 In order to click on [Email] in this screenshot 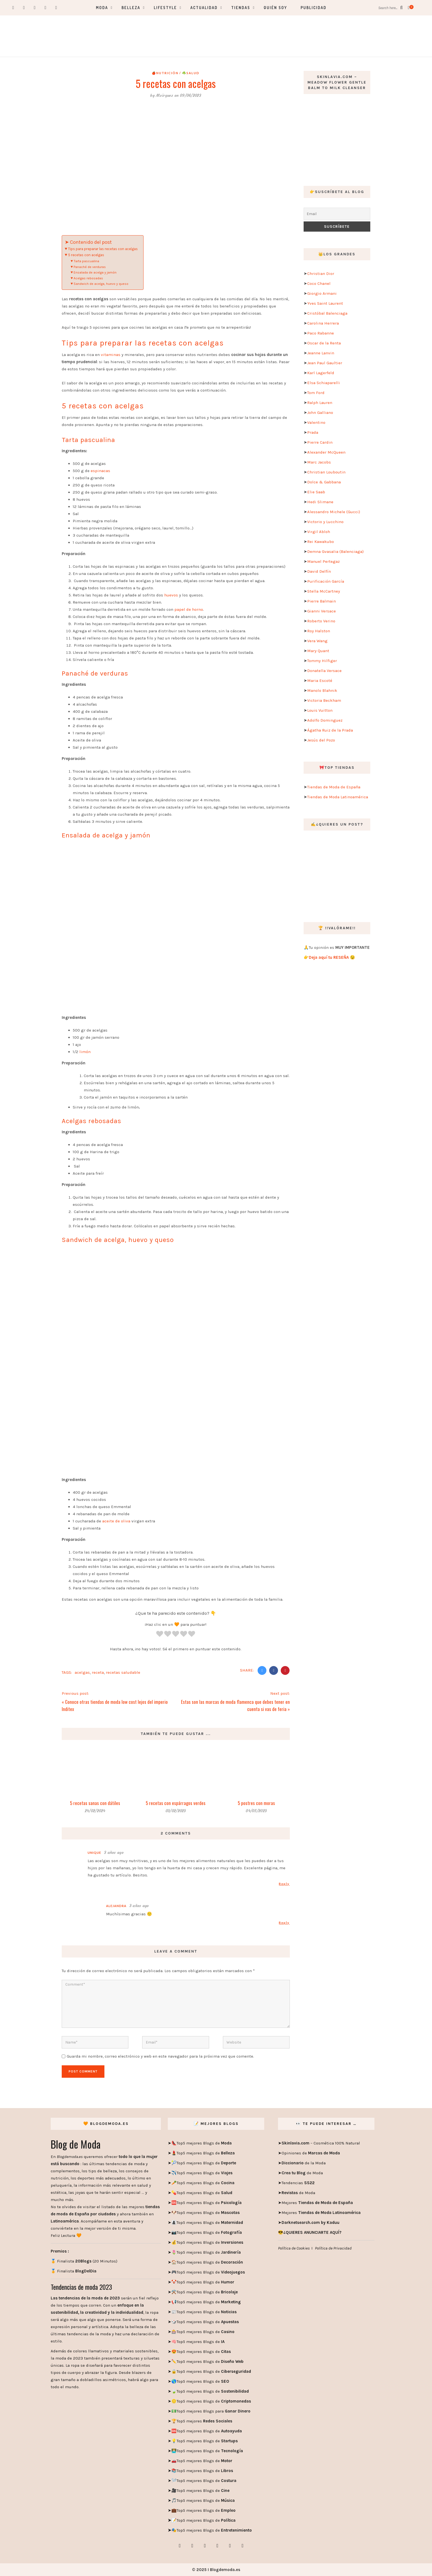, I will do `click(337, 214)`.